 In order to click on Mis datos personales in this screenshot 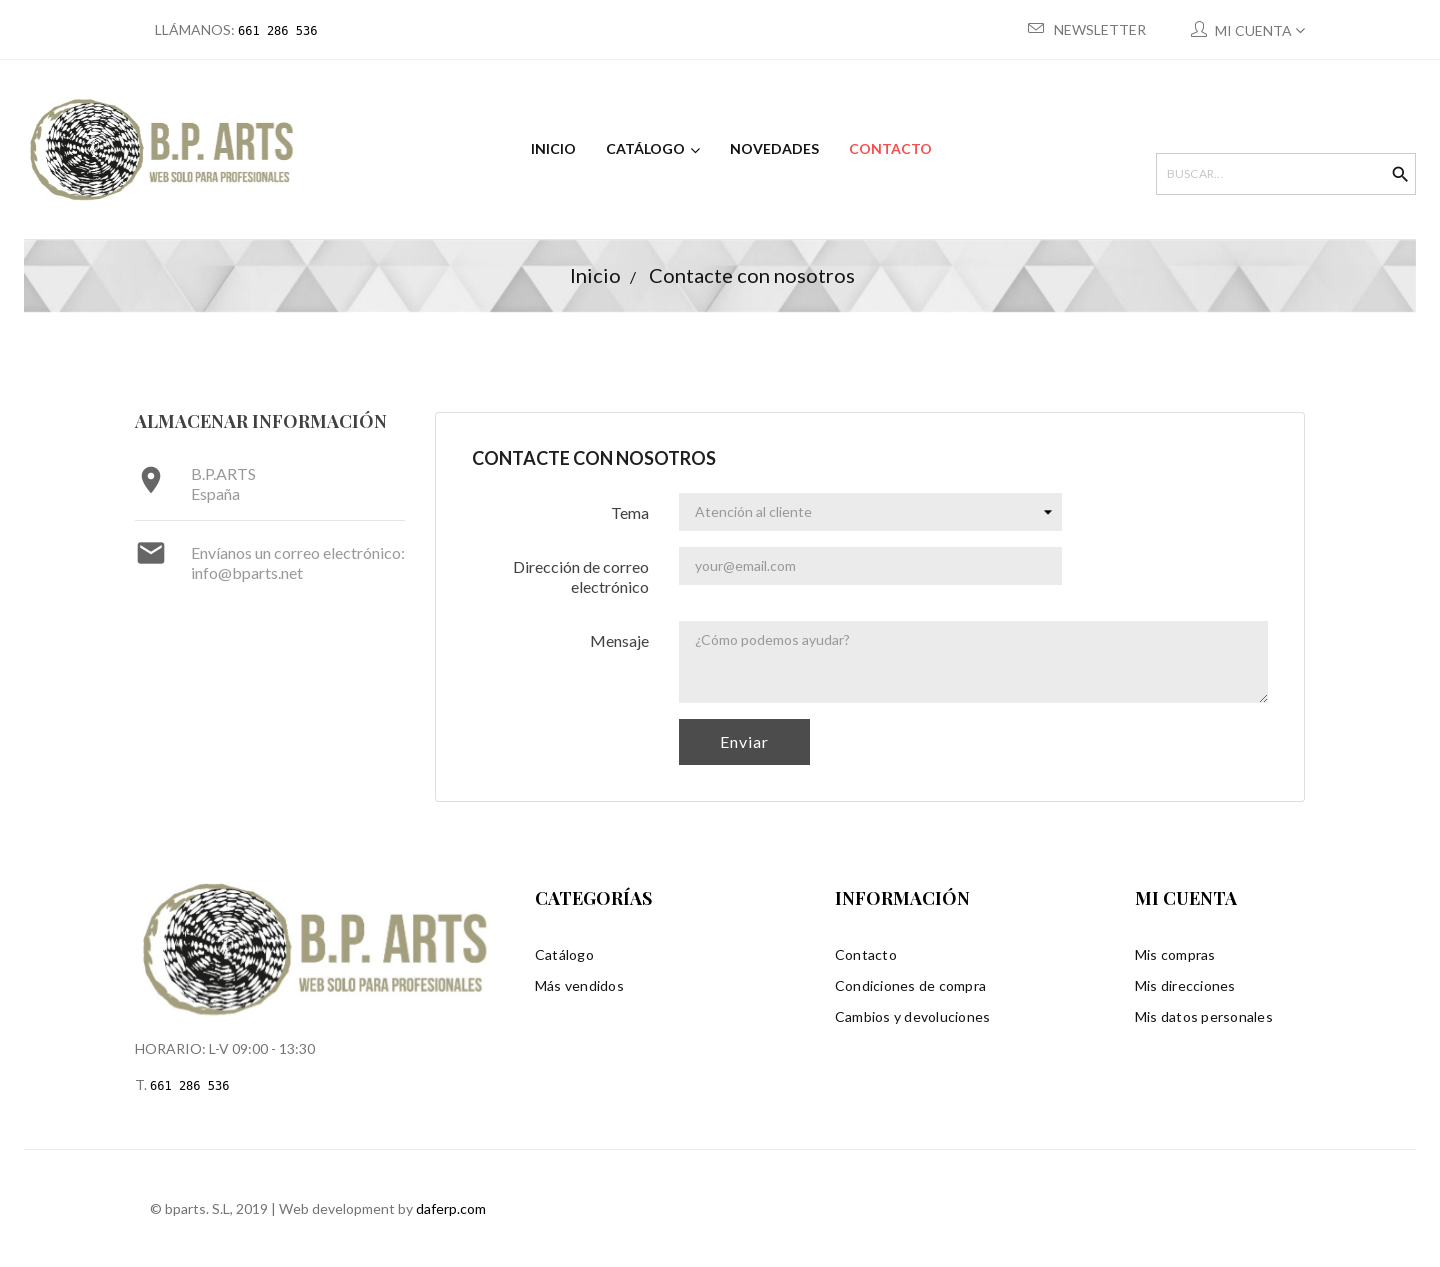, I will do `click(1204, 1014)`.